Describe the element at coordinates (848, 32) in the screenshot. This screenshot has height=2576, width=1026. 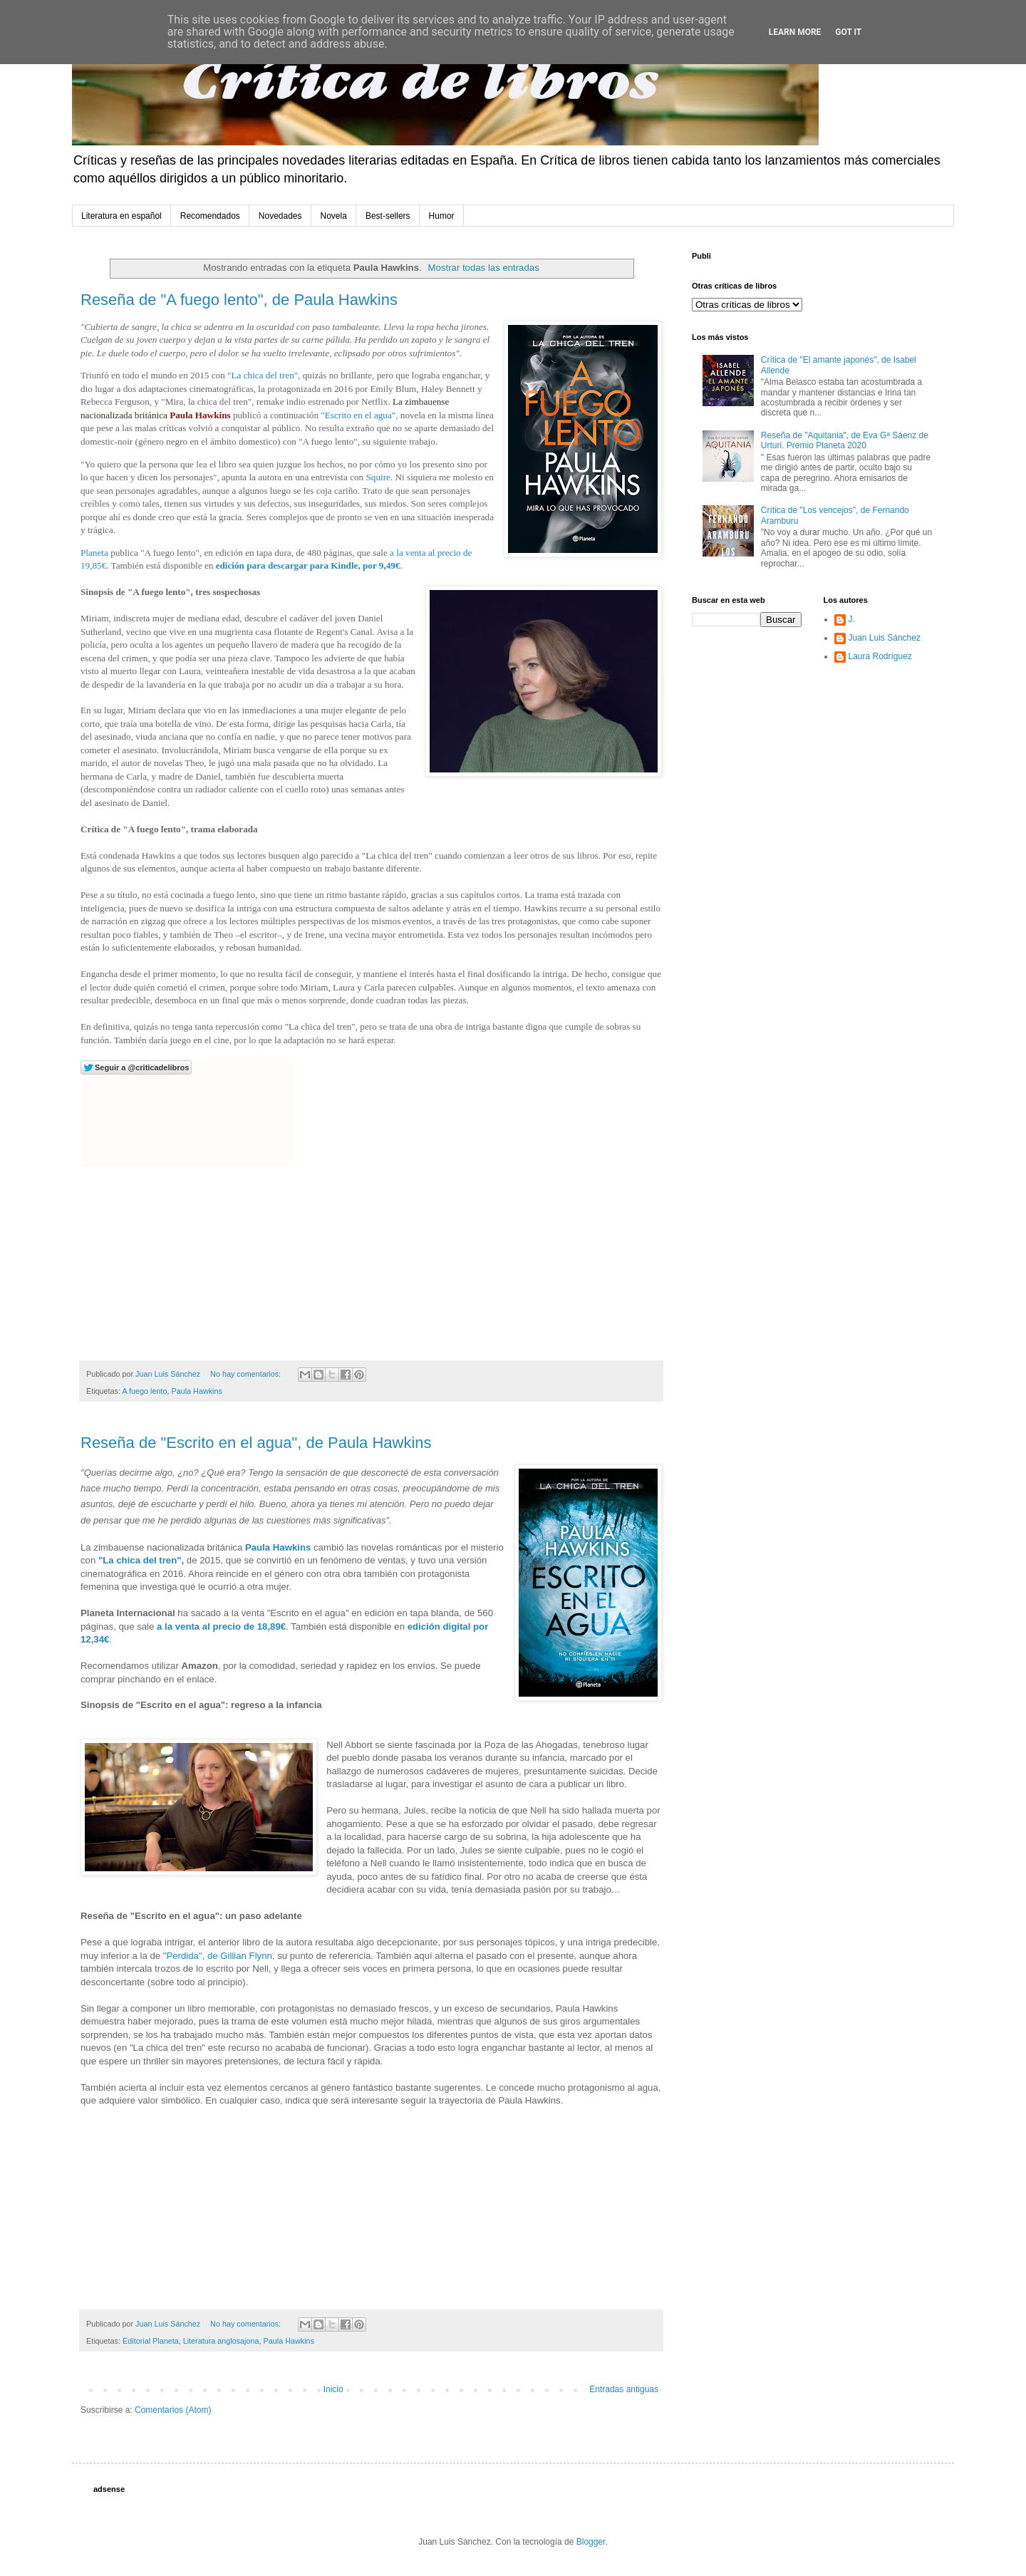
I see `Got it` at that location.